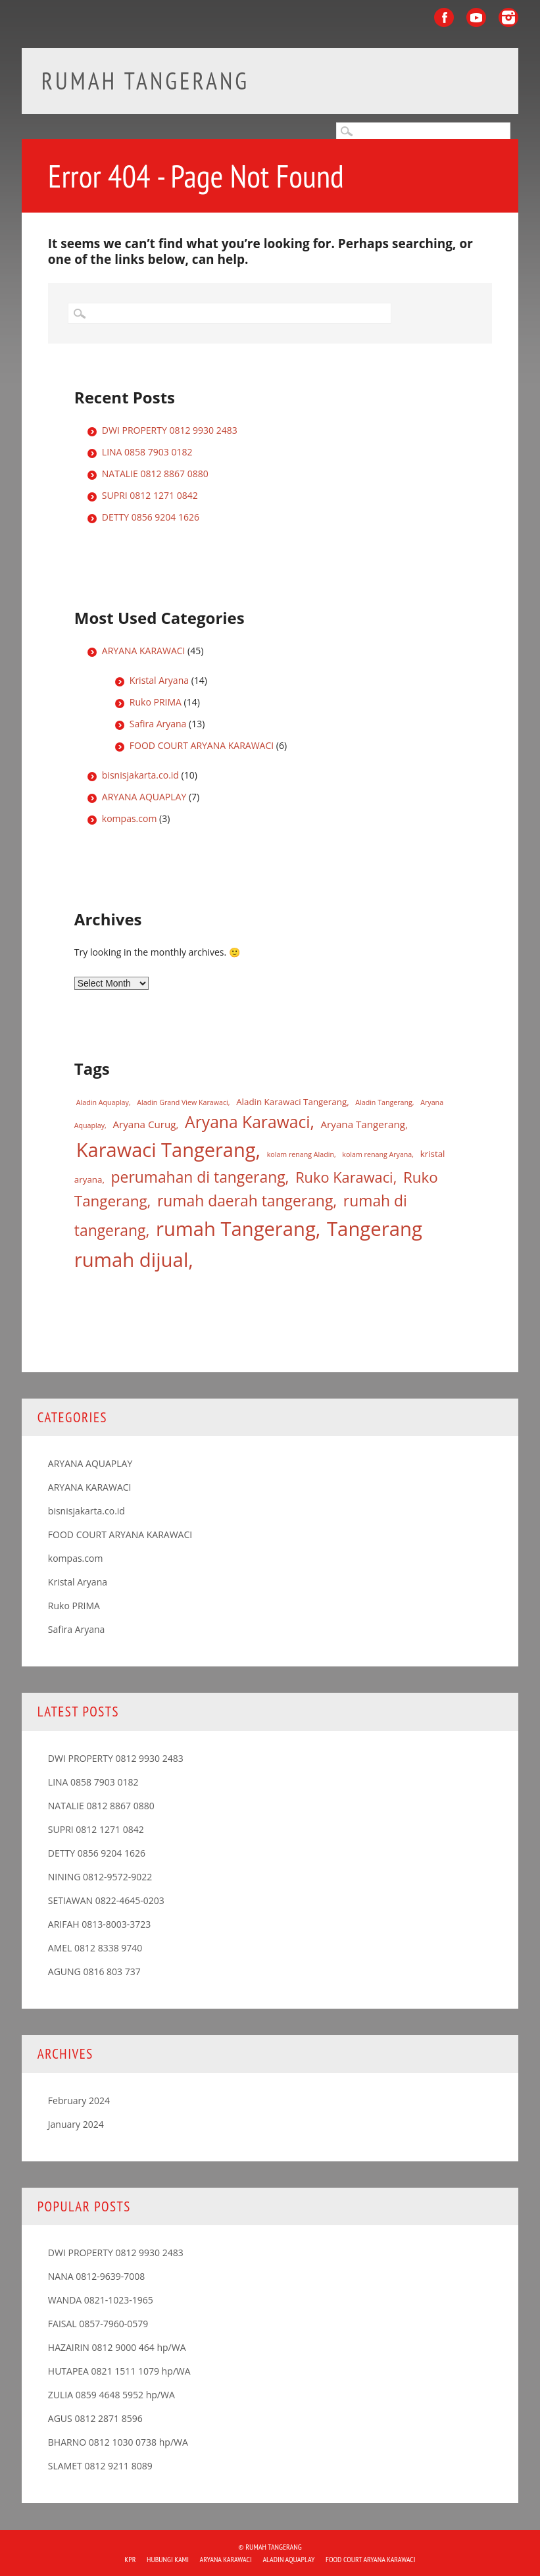  What do you see at coordinates (94, 1971) in the screenshot?
I see `AGUNG 0816 803 737` at bounding box center [94, 1971].